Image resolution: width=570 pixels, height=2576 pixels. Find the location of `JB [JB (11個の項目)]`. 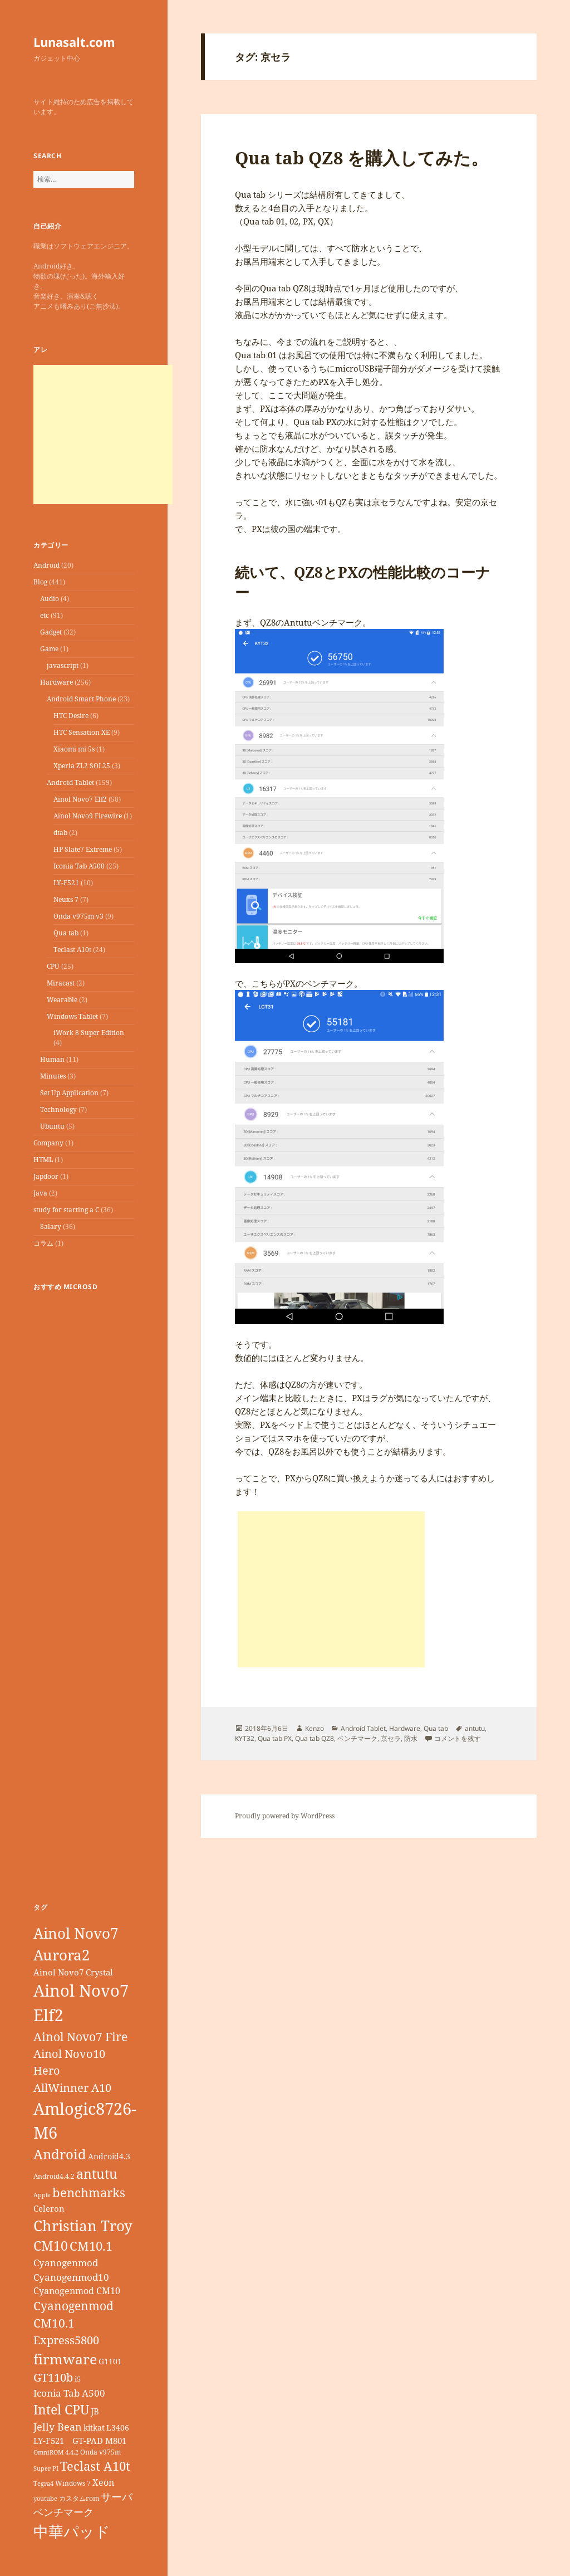

JB [JB (11個の項目)] is located at coordinates (95, 2411).